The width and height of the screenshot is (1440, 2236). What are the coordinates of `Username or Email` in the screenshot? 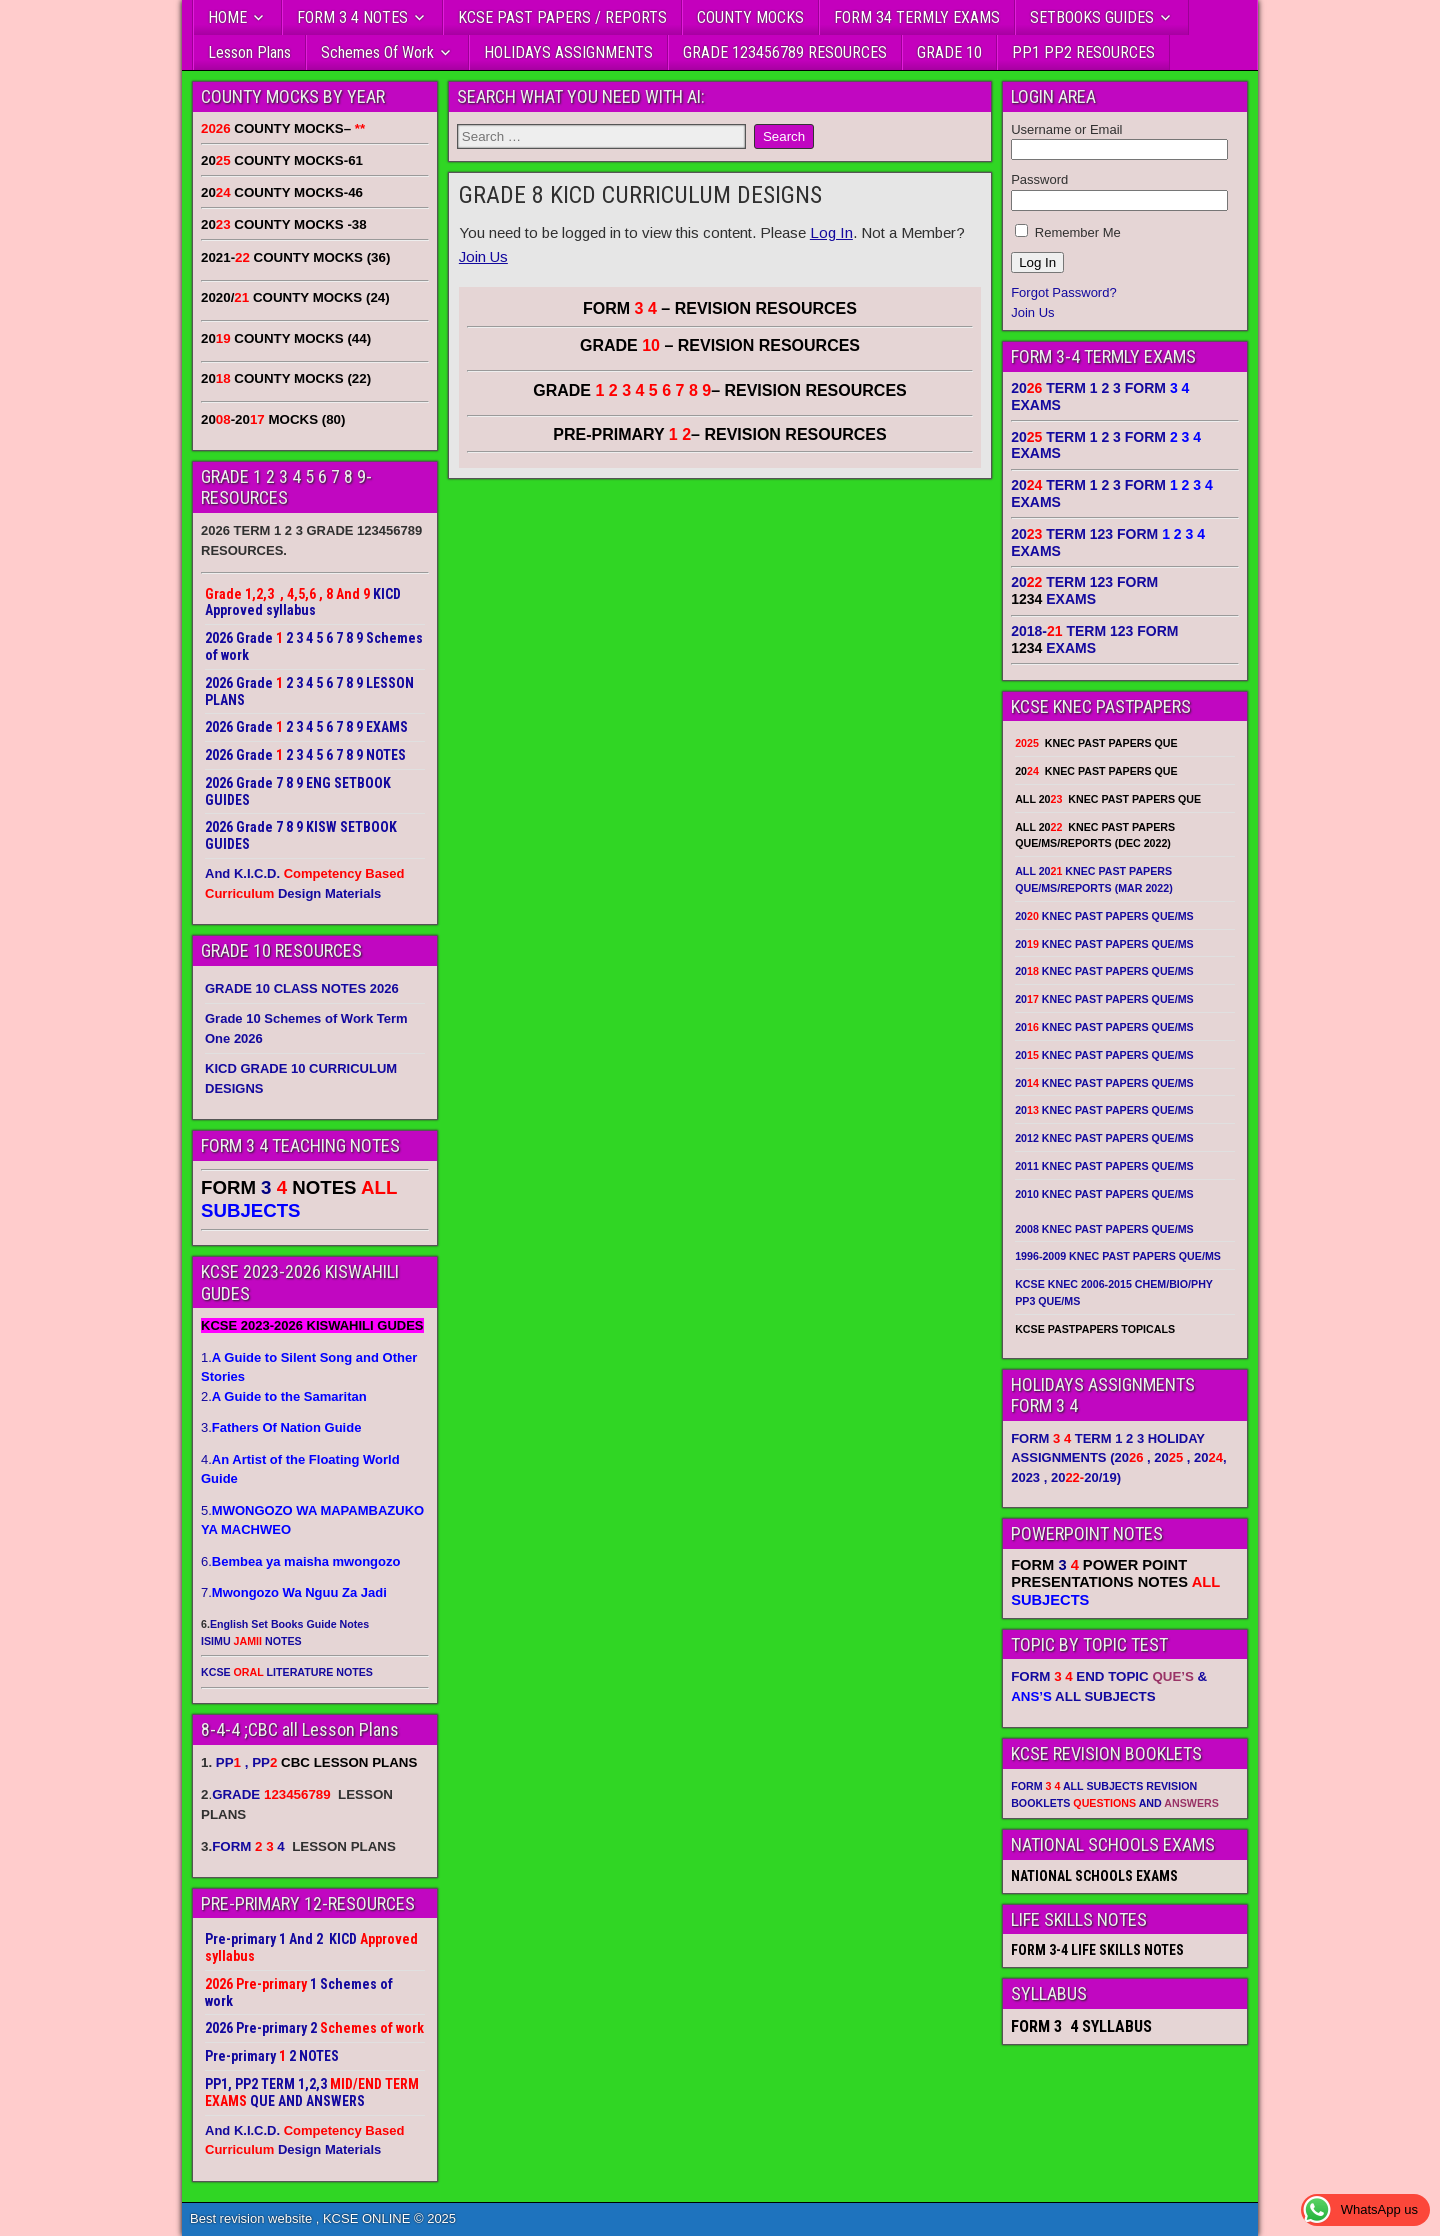 It's located at (1066, 129).